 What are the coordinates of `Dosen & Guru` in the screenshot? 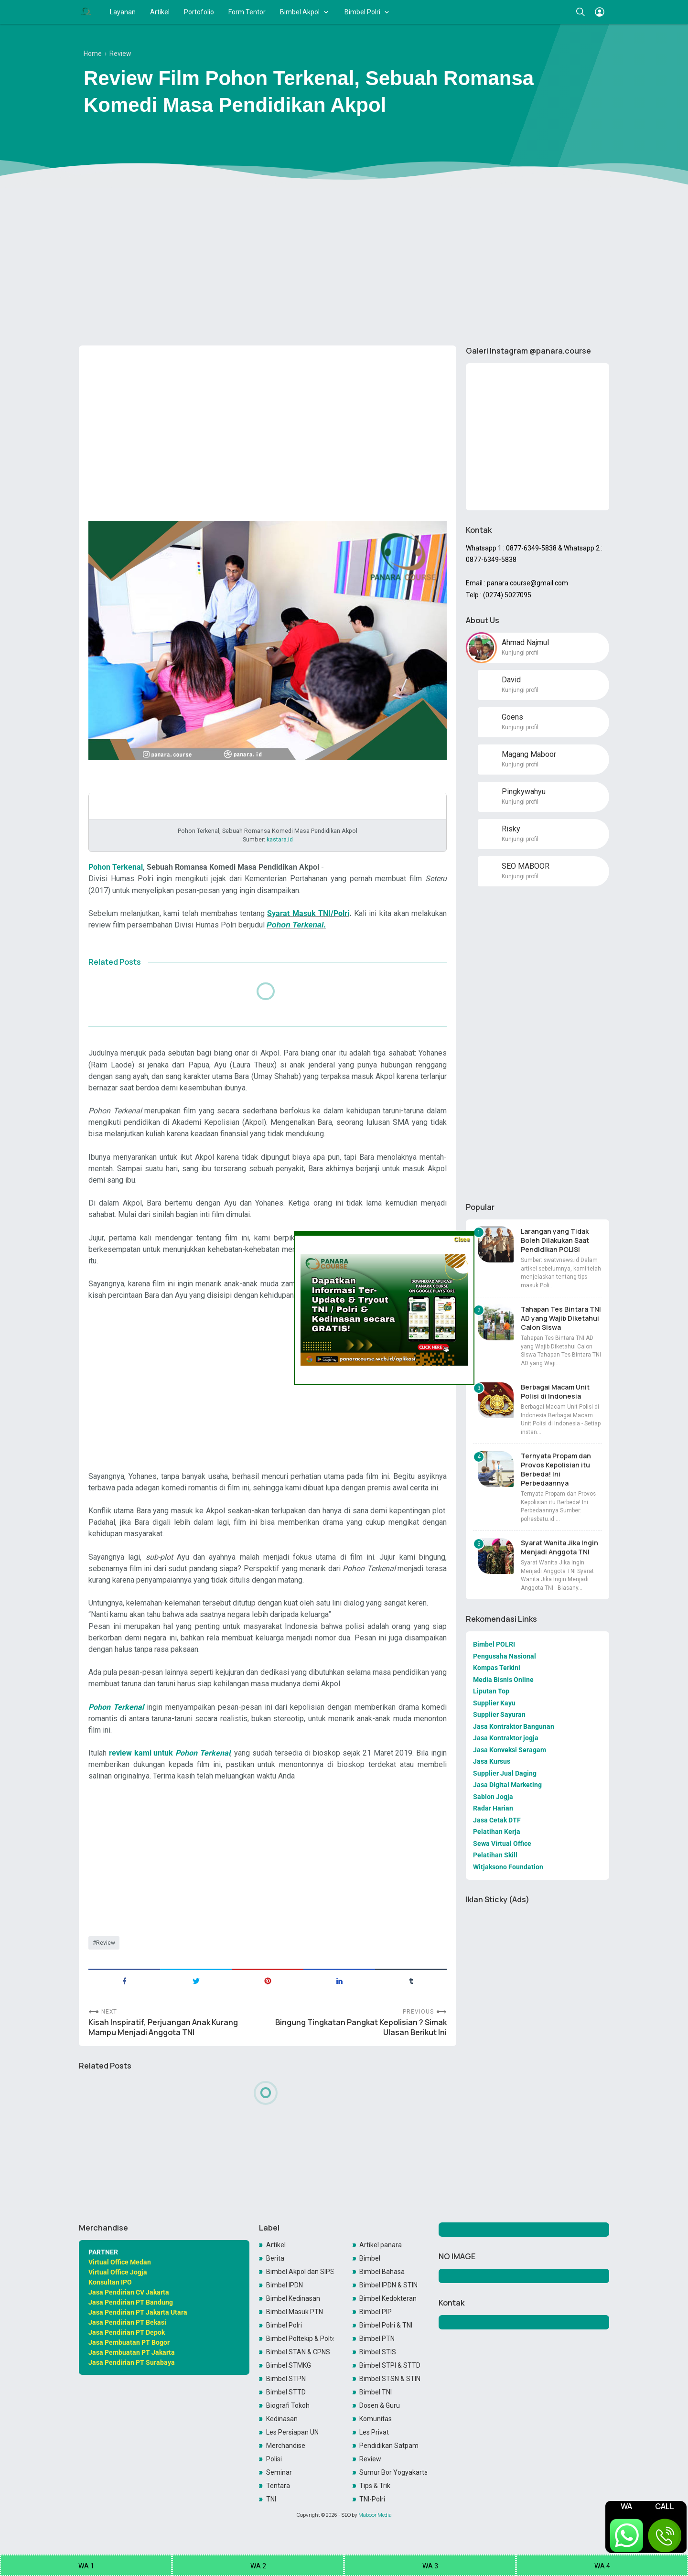 It's located at (379, 2405).